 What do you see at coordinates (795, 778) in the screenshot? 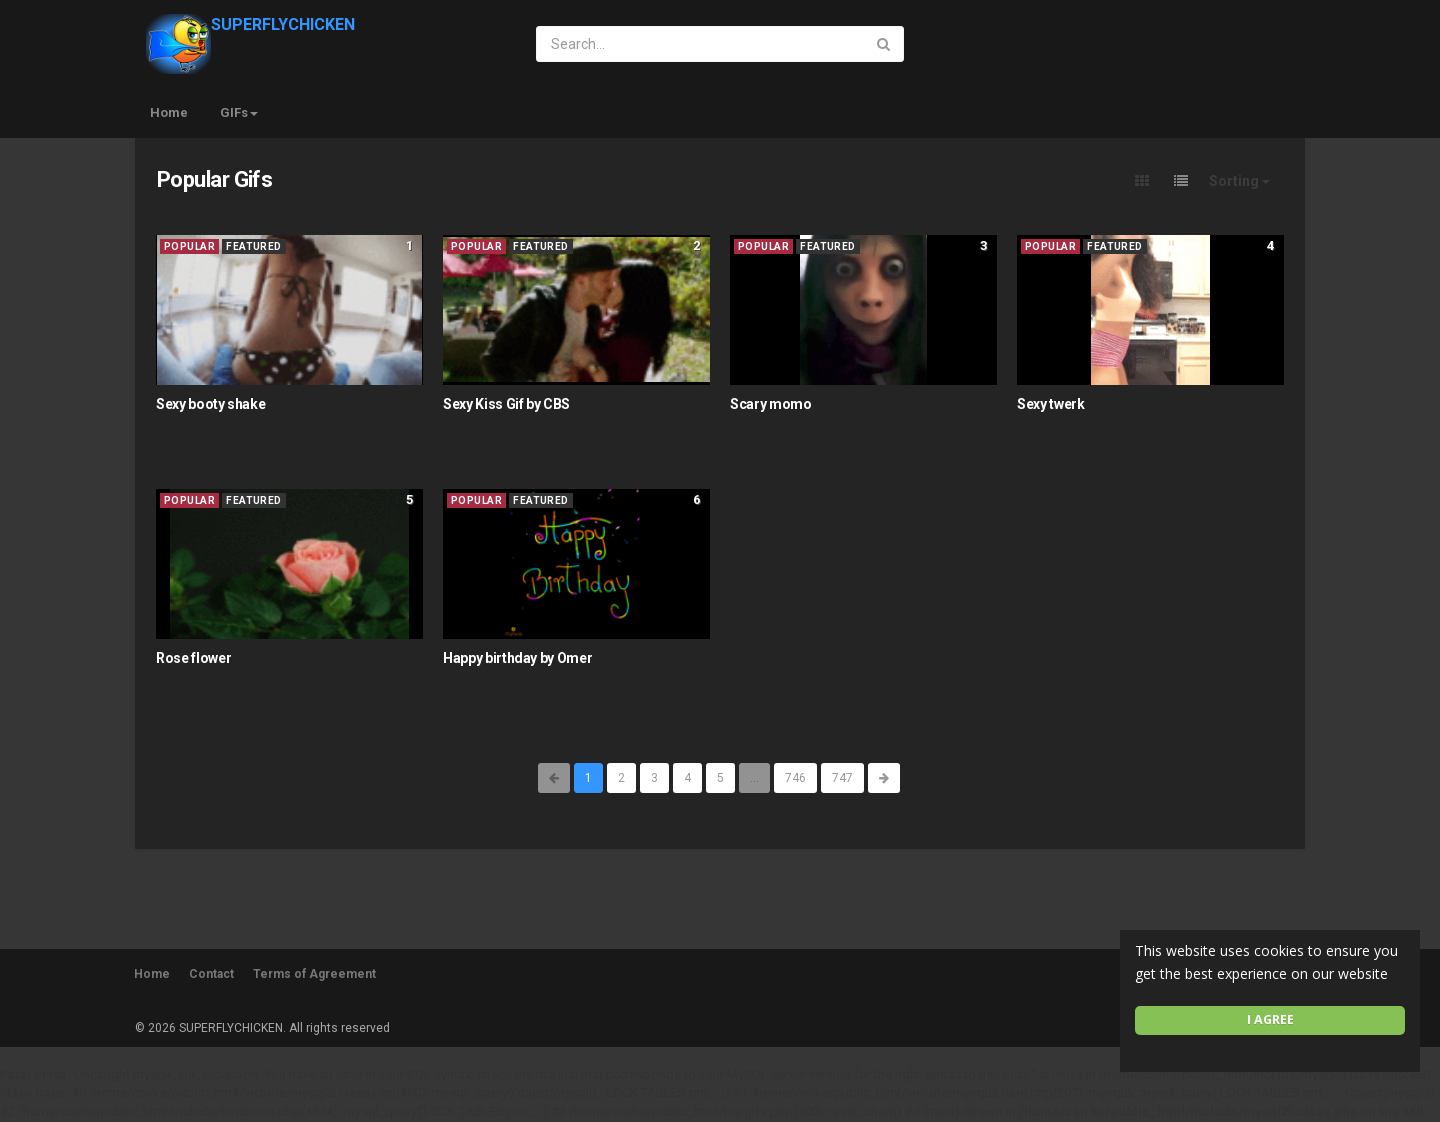
I see `746` at bounding box center [795, 778].